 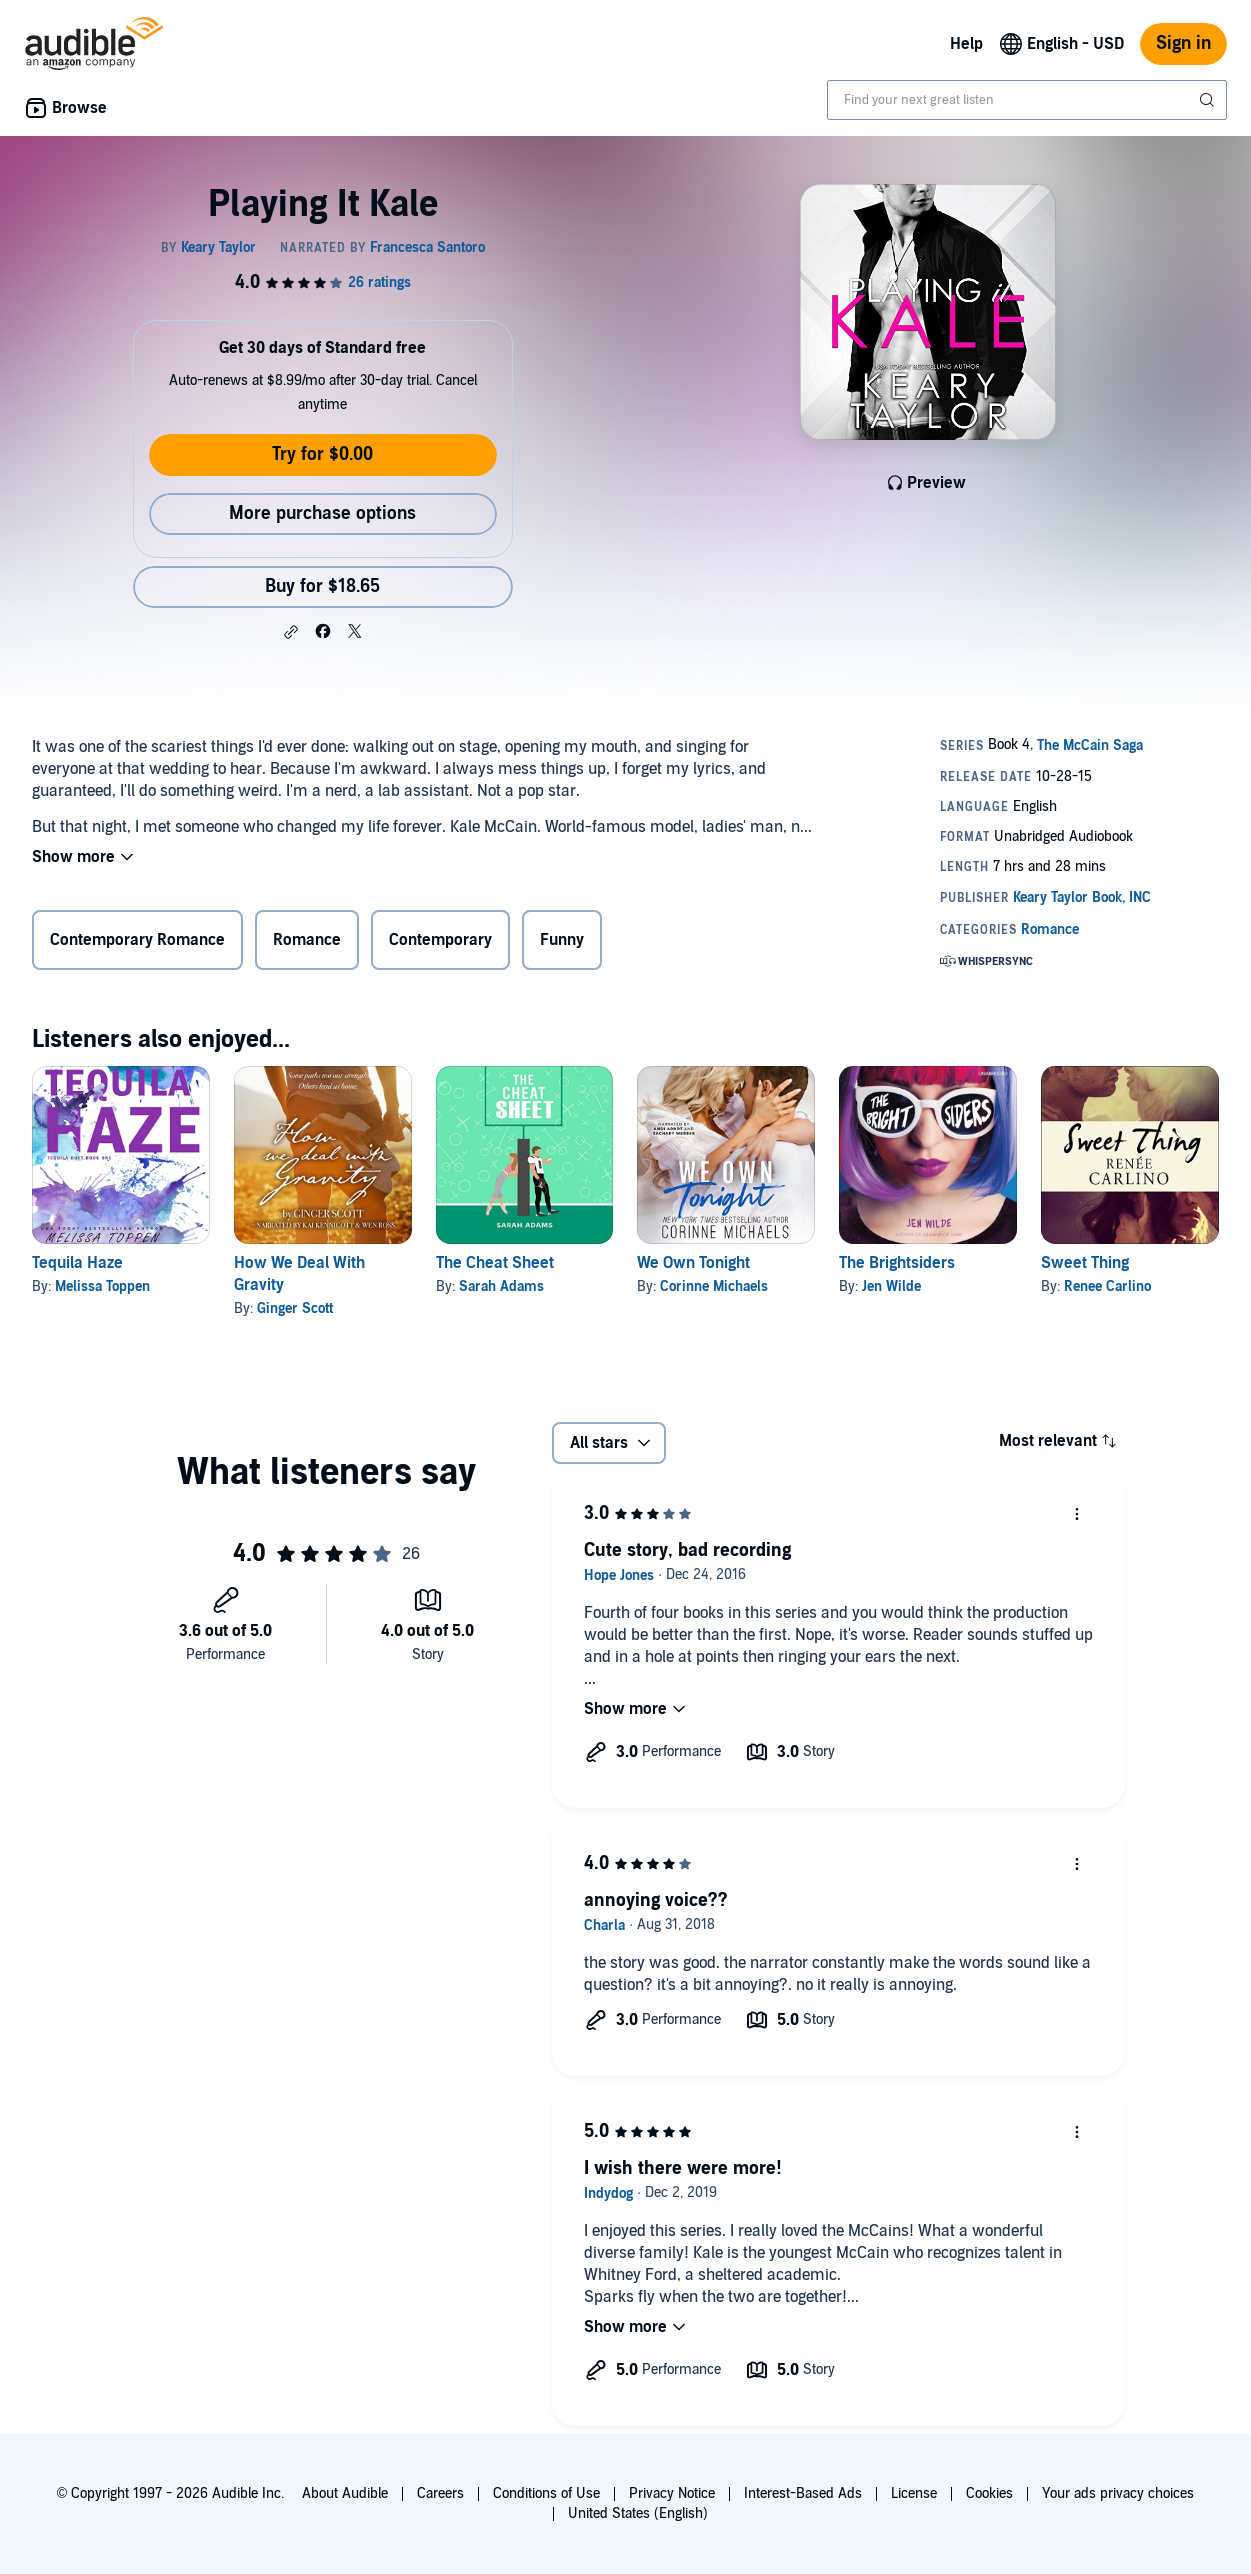 I want to click on [Submit Search], so click(x=1209, y=100).